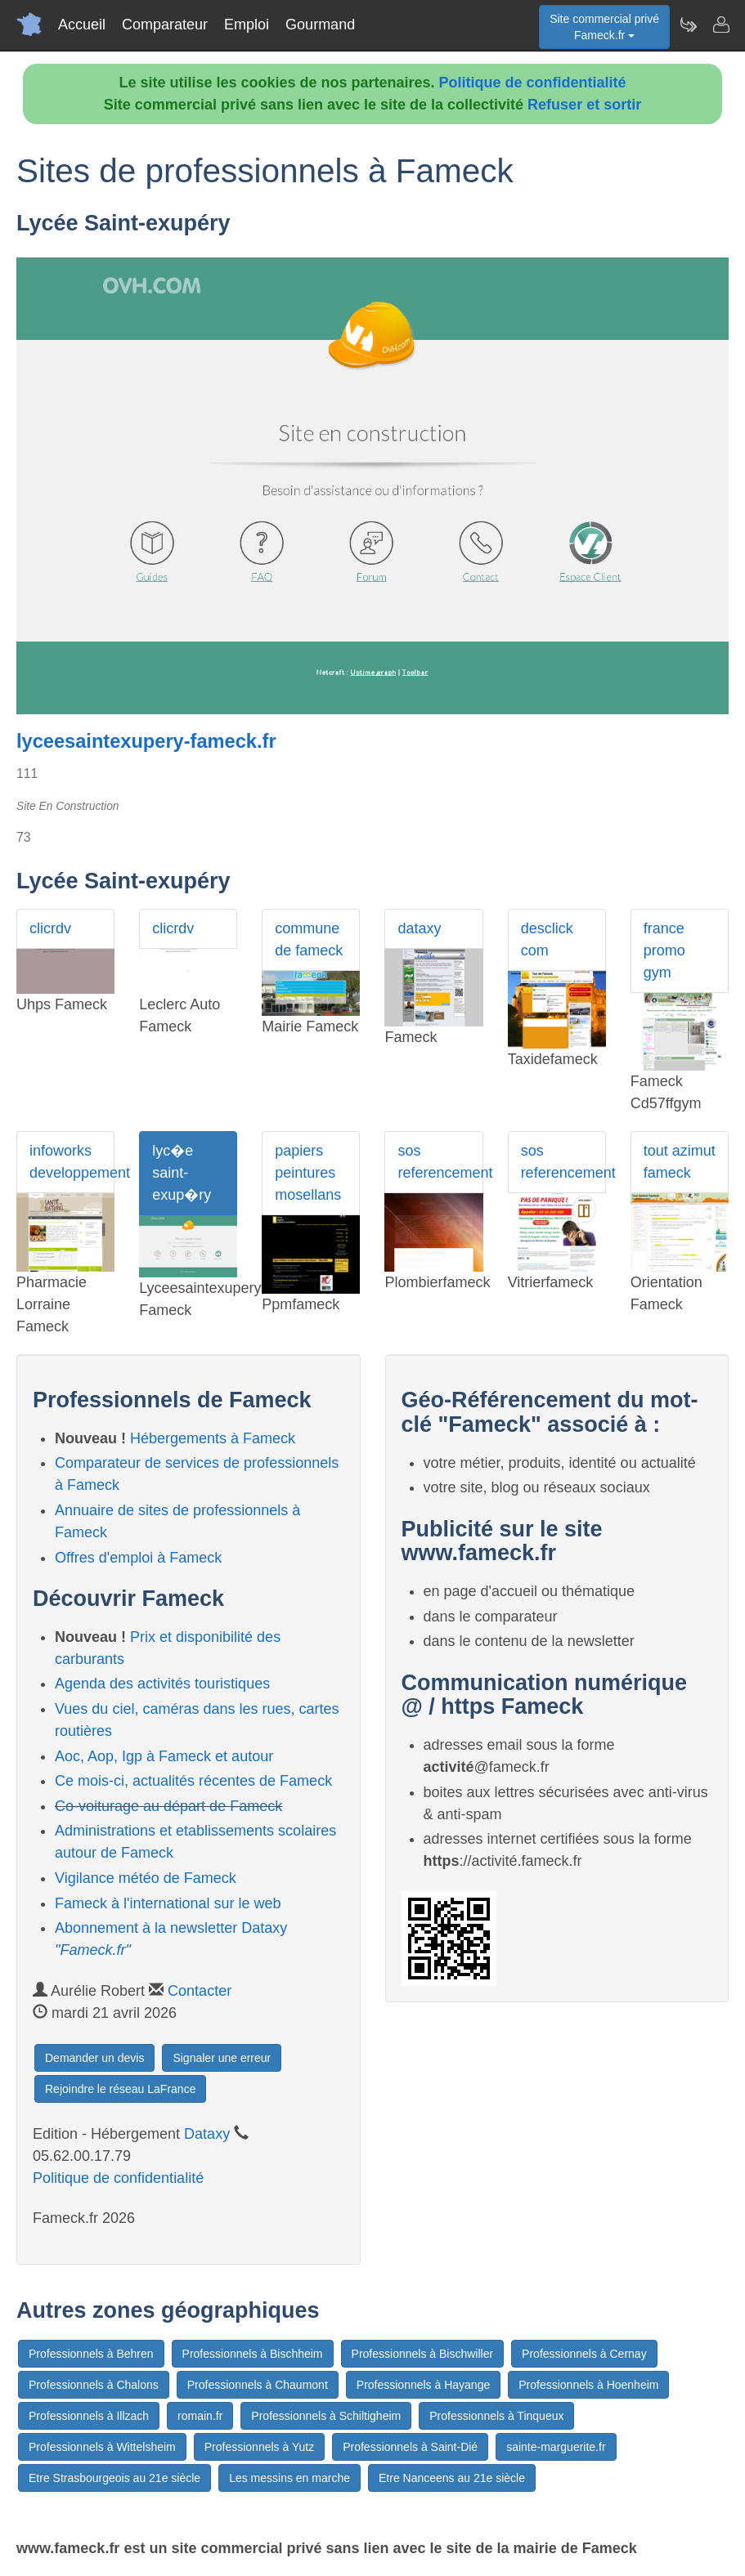  I want to click on lyceesaintexupery-fameck.fr, so click(146, 741).